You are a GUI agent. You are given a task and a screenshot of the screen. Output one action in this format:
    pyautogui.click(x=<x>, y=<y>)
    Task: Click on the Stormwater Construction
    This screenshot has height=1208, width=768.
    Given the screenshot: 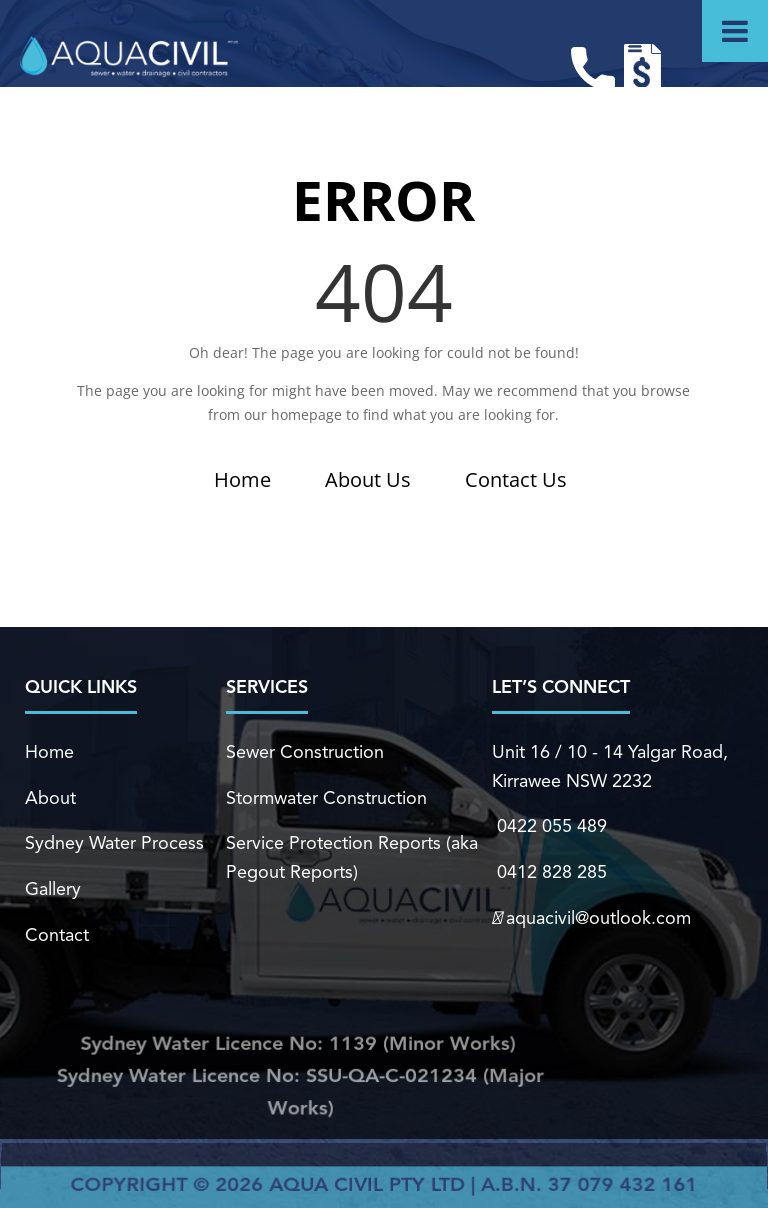 What is the action you would take?
    pyautogui.click(x=326, y=798)
    